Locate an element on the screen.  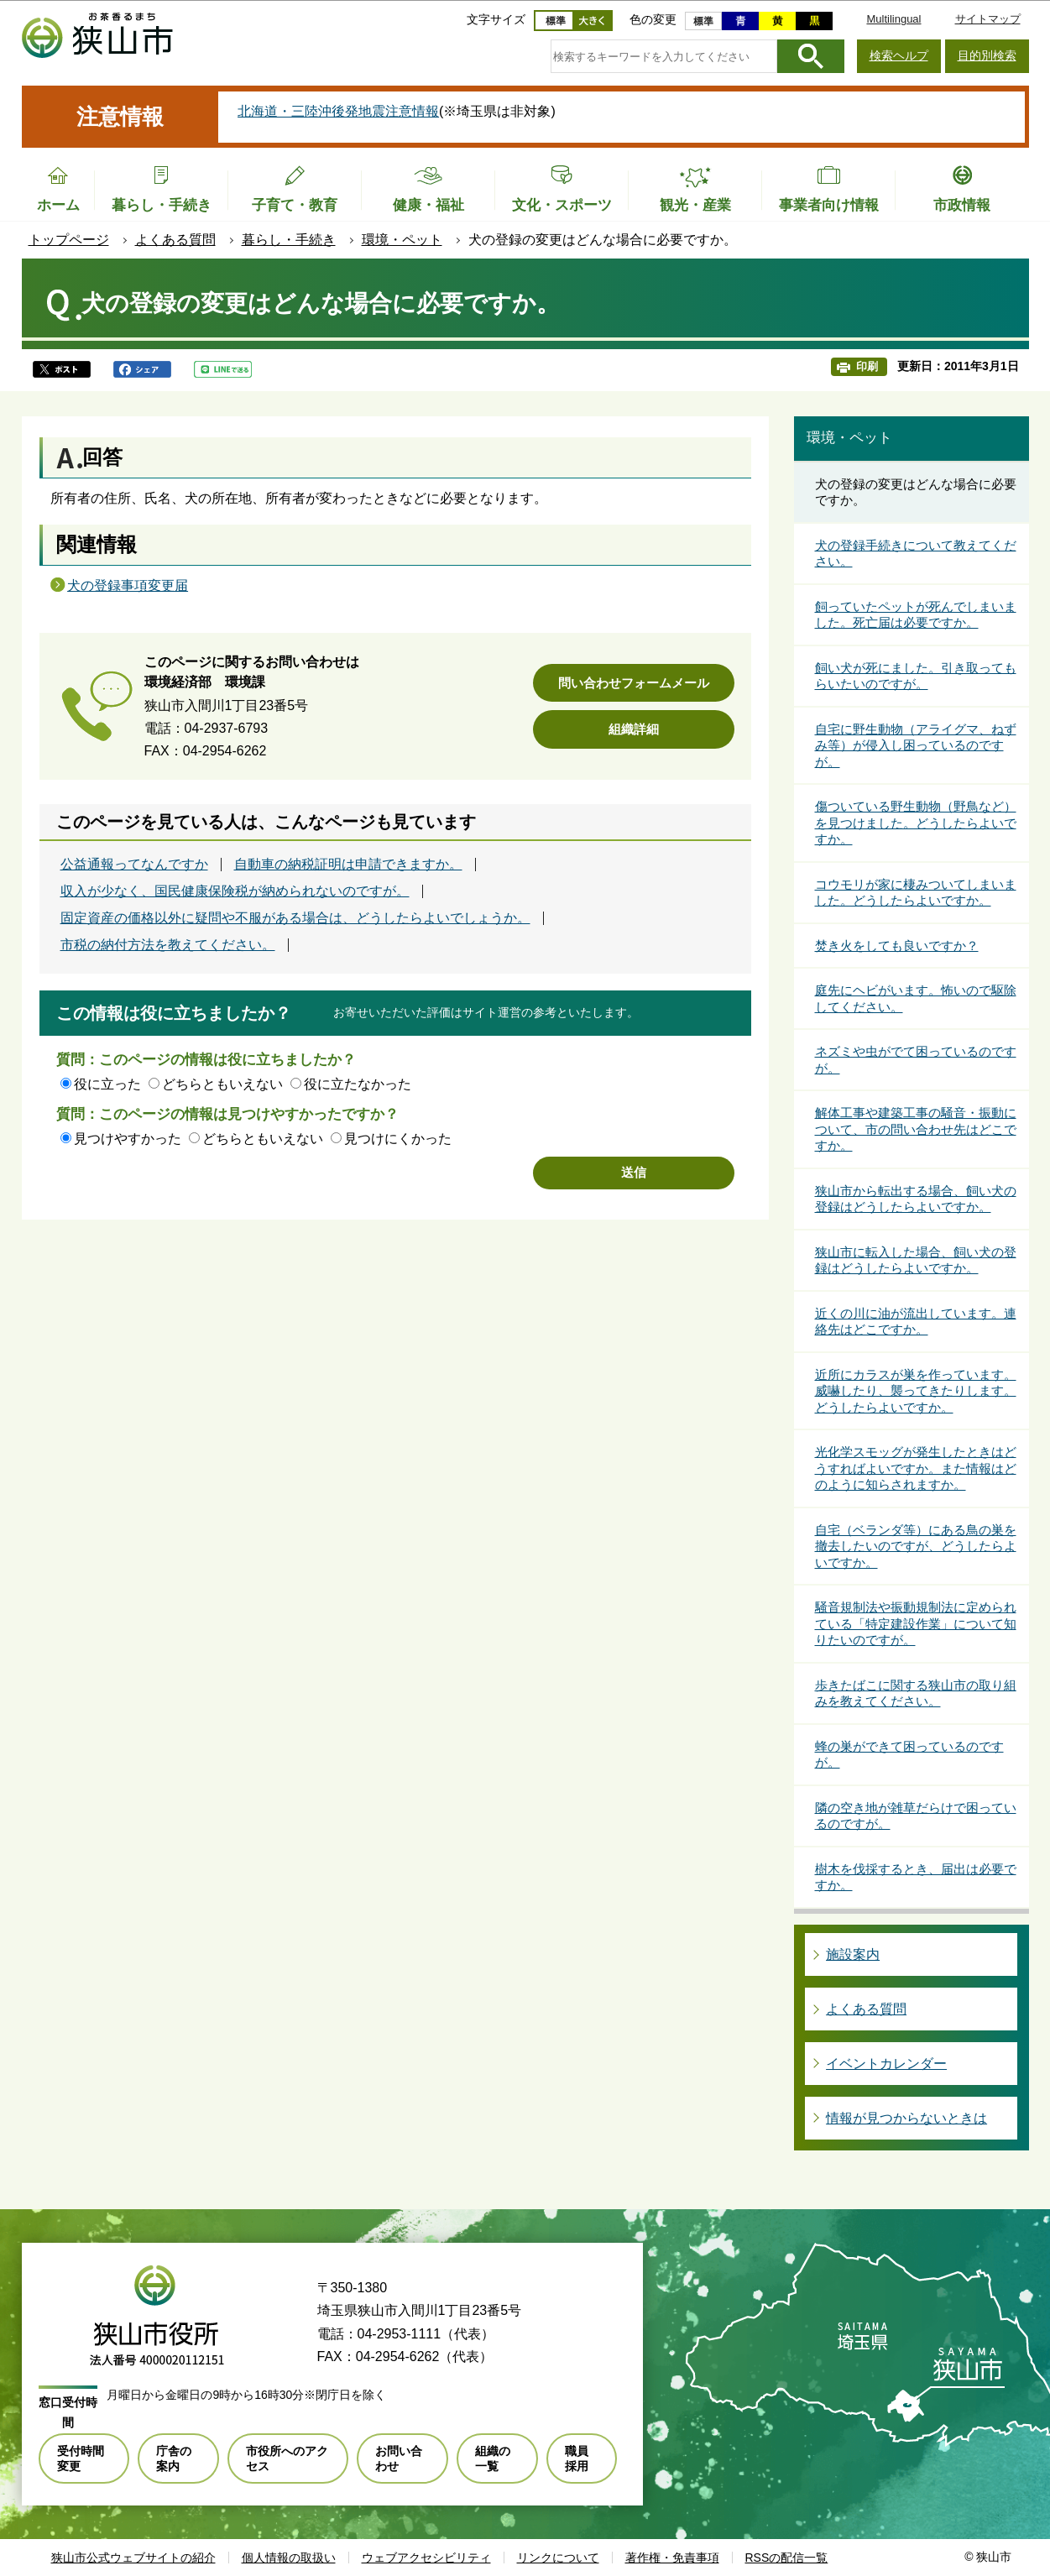
個人情報の取扱い is located at coordinates (289, 2557).